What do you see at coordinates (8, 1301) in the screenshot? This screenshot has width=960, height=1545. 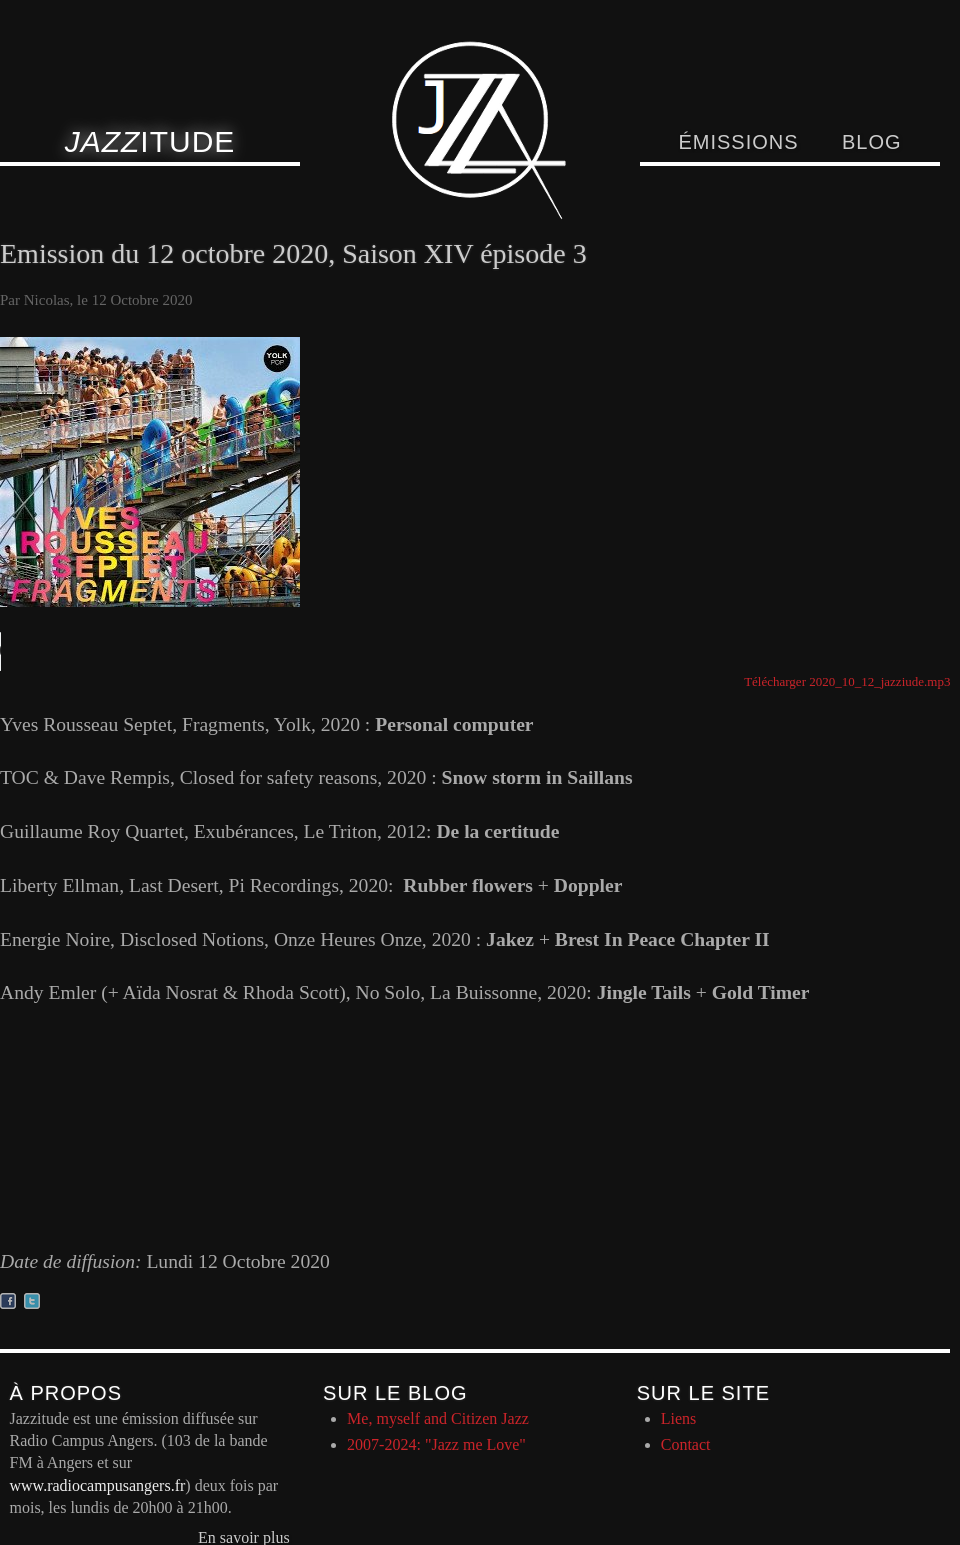 I see `Partager sur facebook` at bounding box center [8, 1301].